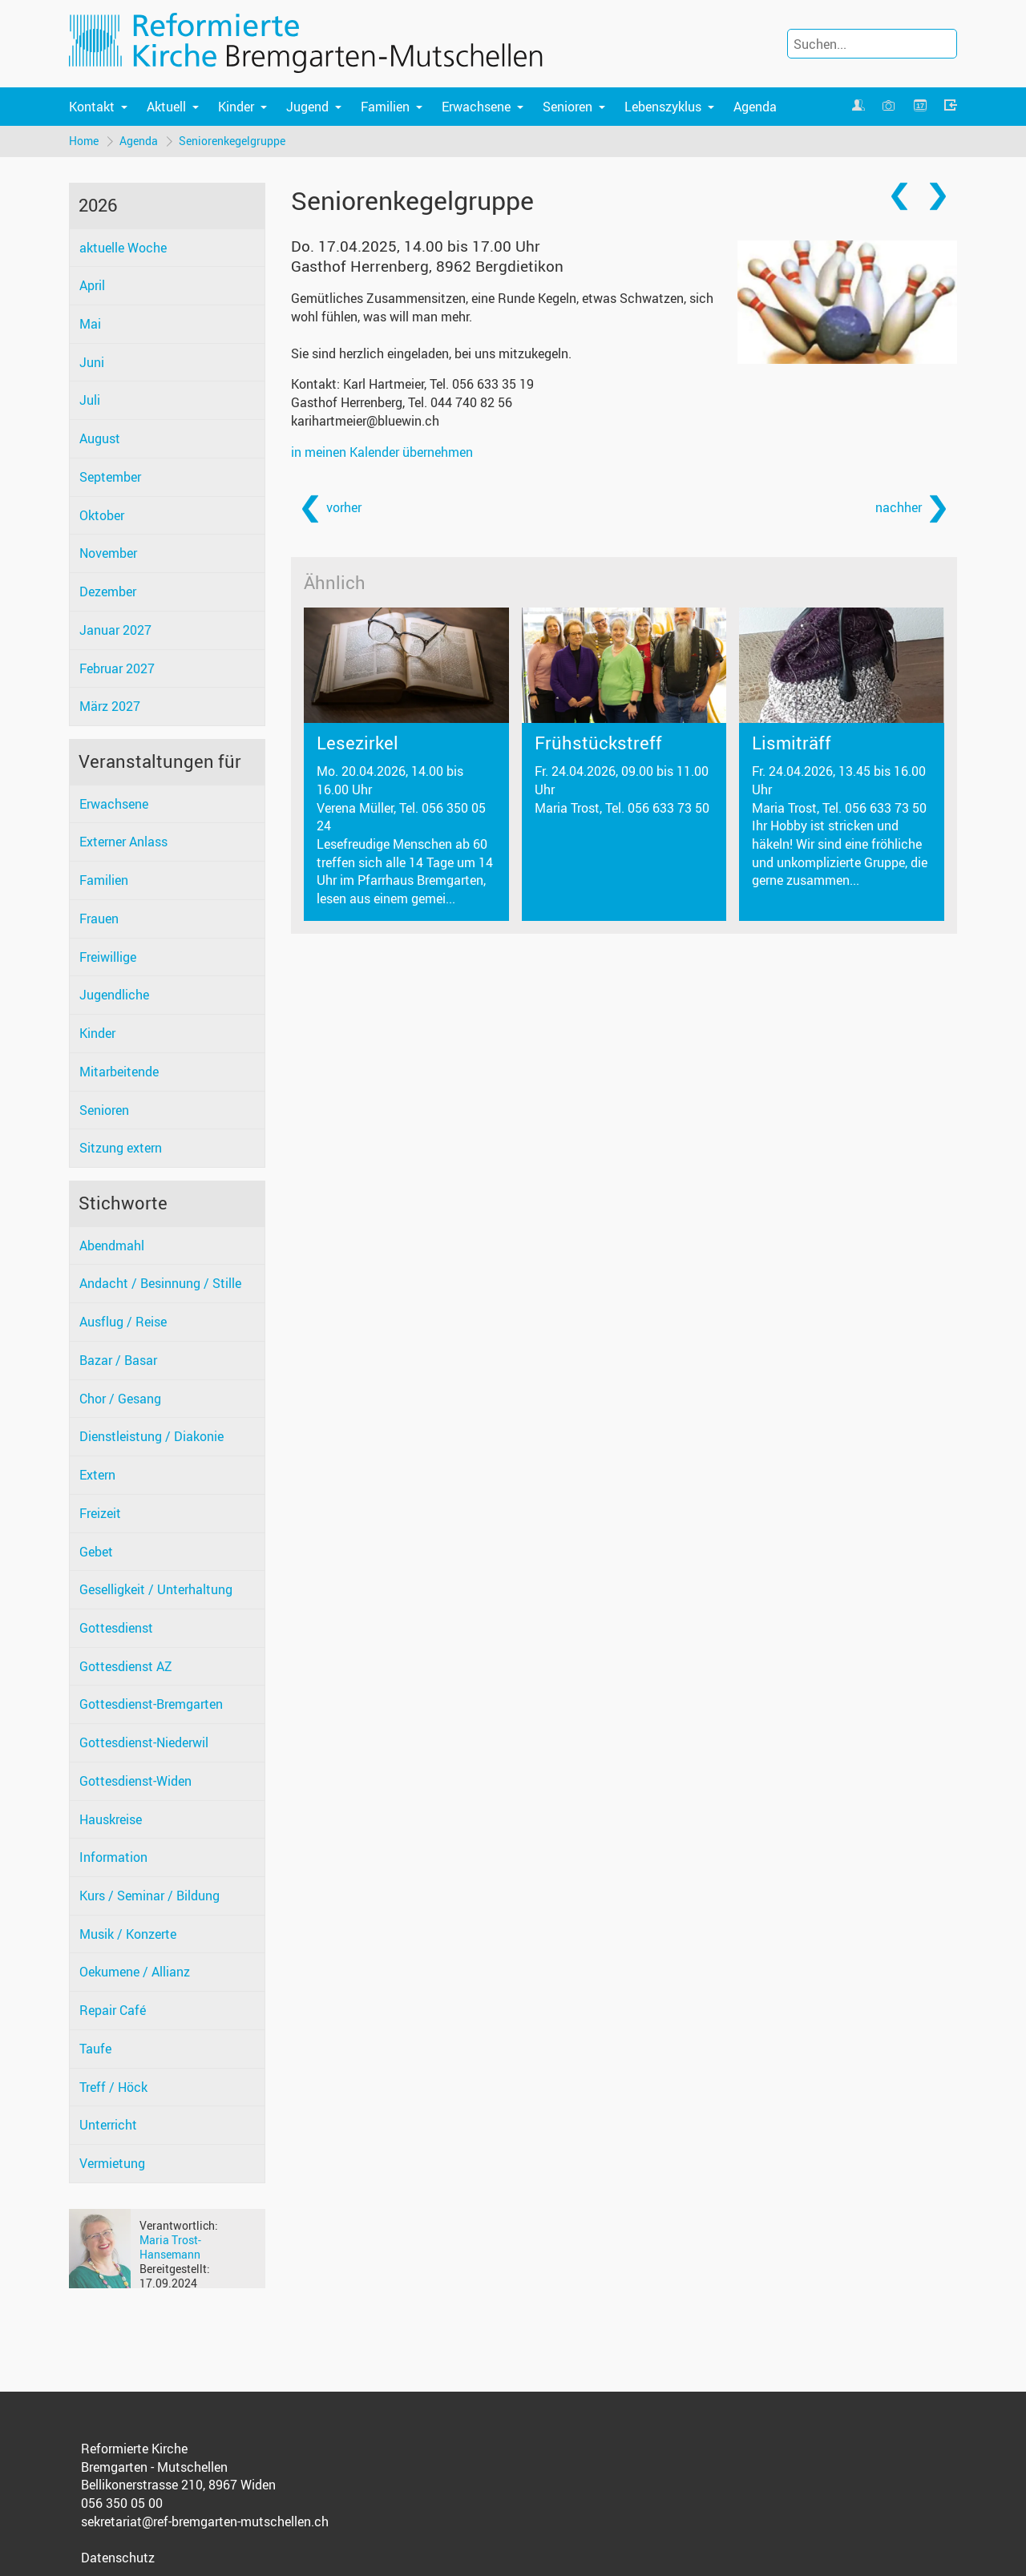  What do you see at coordinates (110, 477) in the screenshot?
I see `September` at bounding box center [110, 477].